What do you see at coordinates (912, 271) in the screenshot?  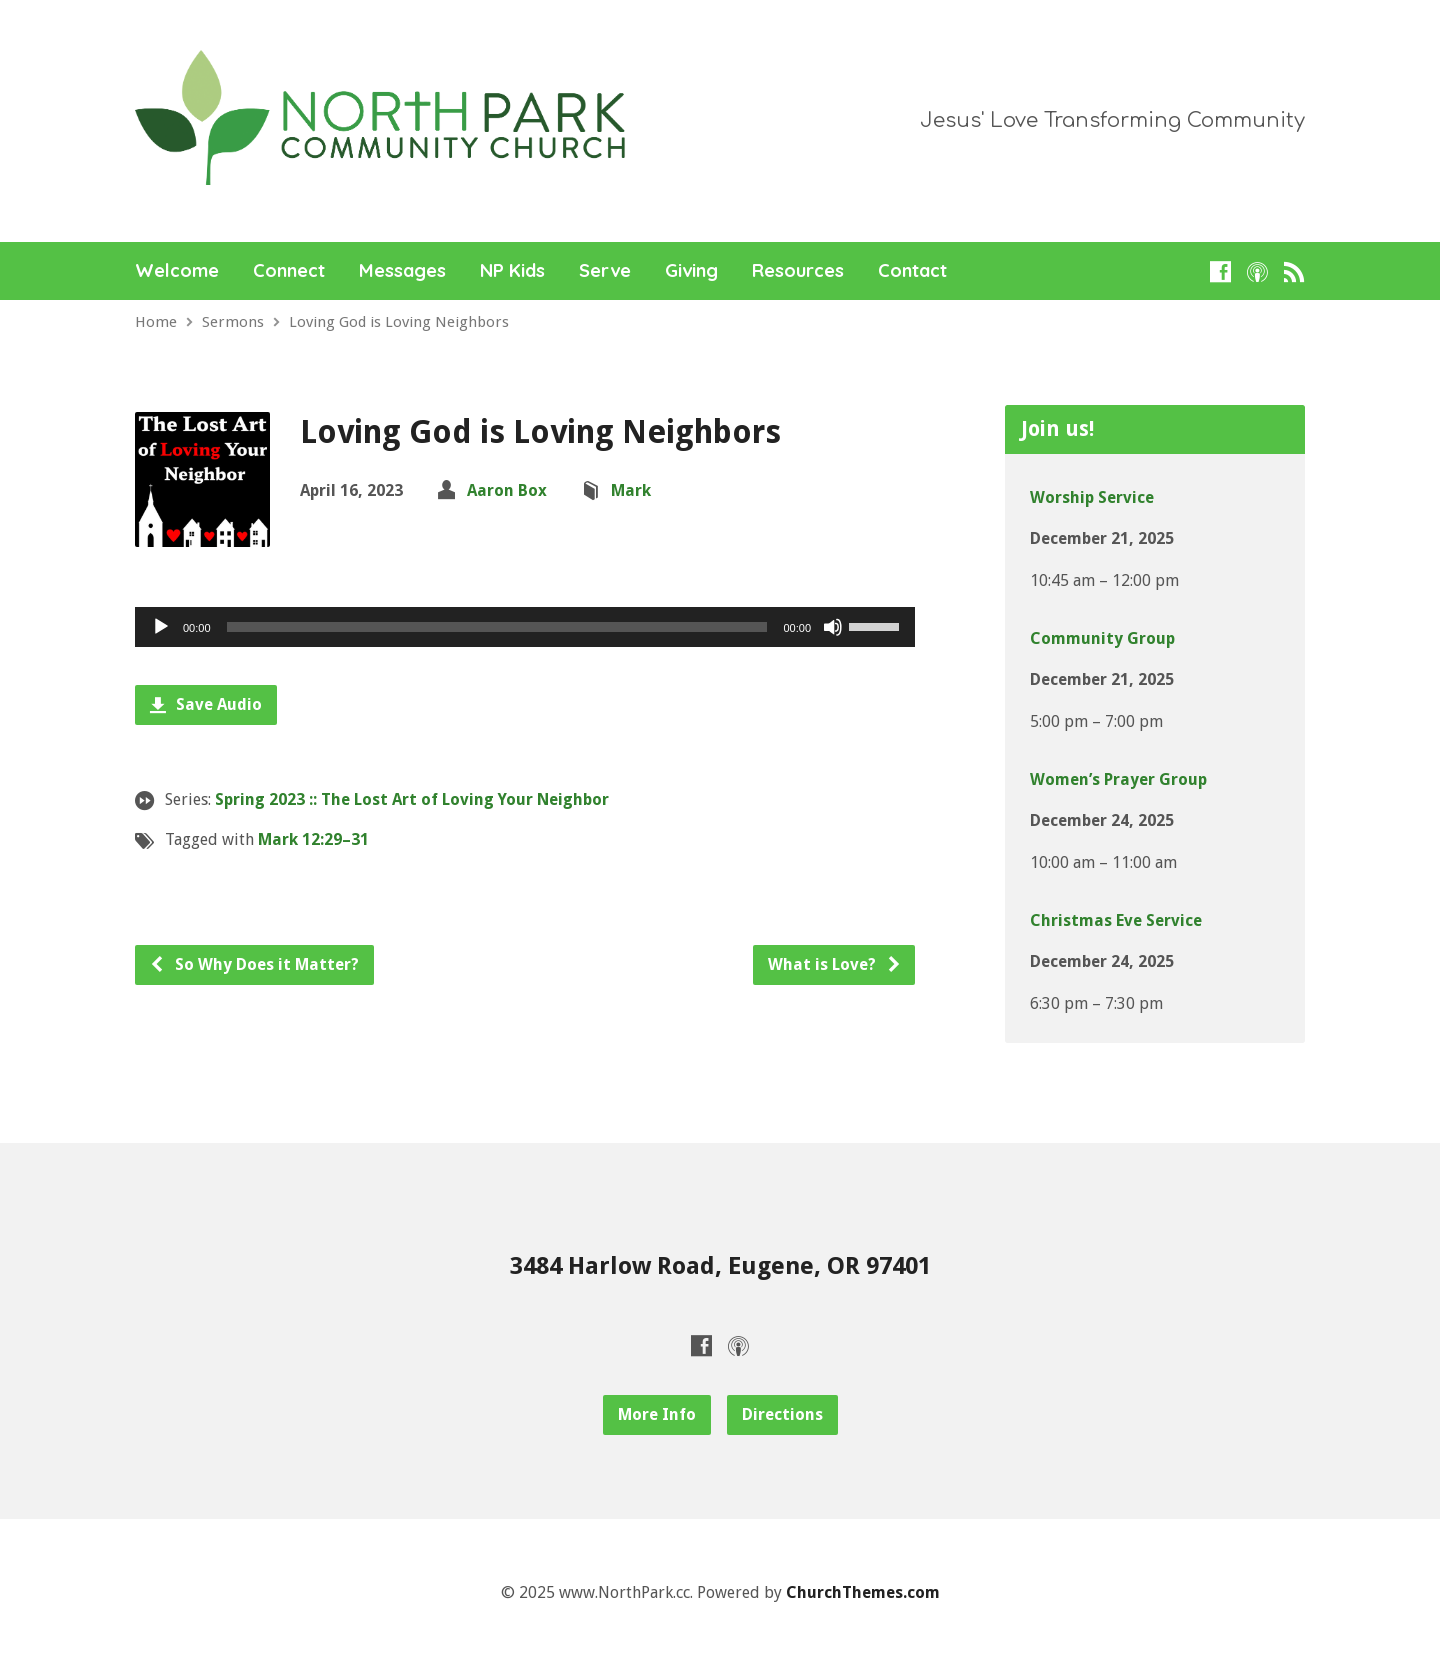 I see `Contact` at bounding box center [912, 271].